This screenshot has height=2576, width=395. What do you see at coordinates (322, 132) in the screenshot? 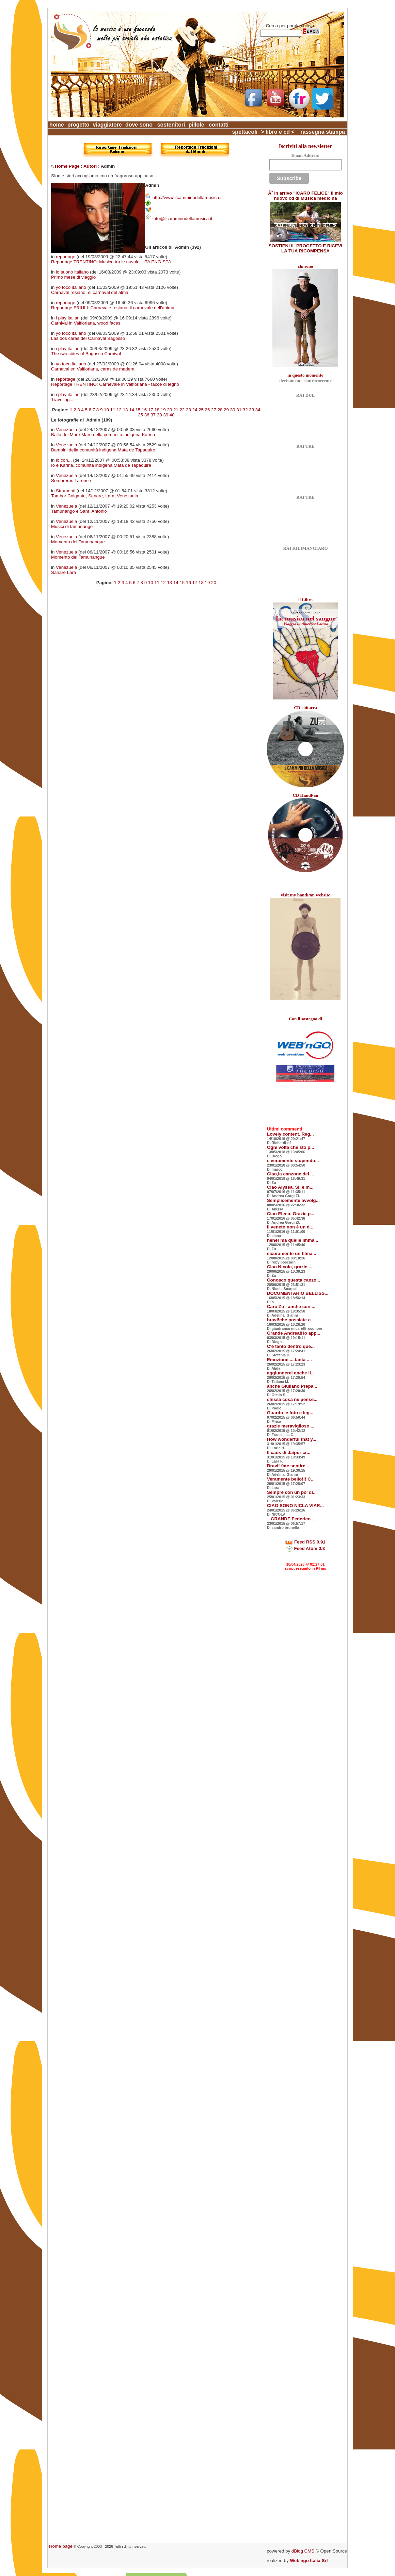
I see `rassegna stampa` at bounding box center [322, 132].